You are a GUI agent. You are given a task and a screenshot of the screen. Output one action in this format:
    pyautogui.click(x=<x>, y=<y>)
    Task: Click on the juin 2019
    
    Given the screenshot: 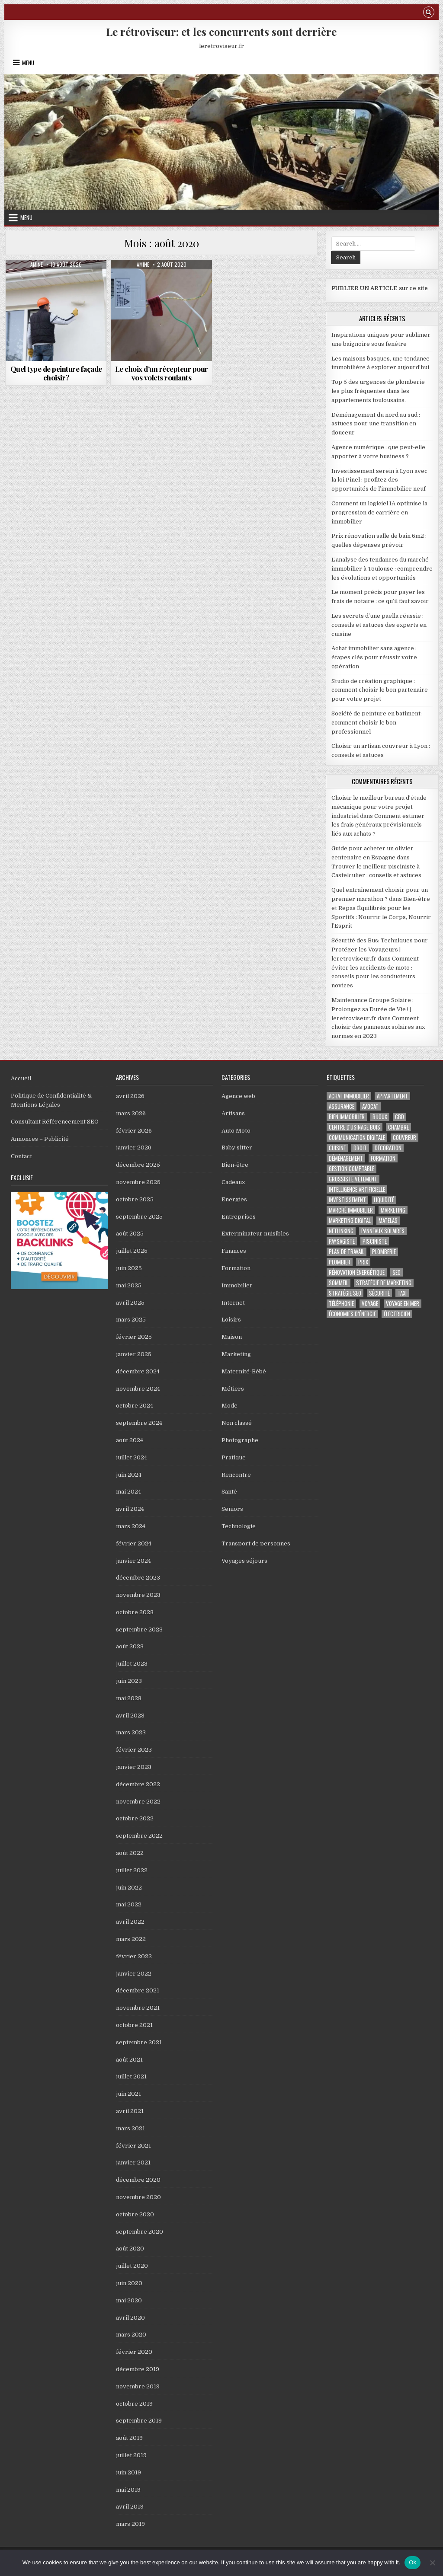 What is the action you would take?
    pyautogui.click(x=128, y=2472)
    